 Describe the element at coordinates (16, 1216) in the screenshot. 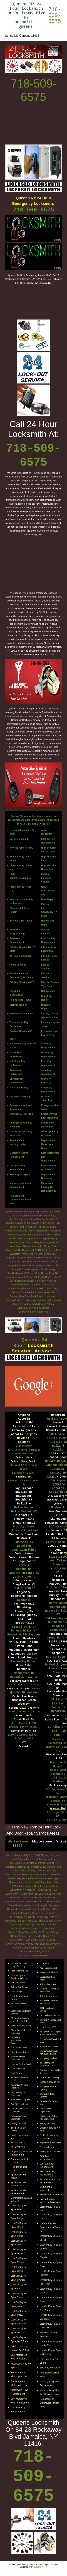

I see `Queens Locksmith` at that location.